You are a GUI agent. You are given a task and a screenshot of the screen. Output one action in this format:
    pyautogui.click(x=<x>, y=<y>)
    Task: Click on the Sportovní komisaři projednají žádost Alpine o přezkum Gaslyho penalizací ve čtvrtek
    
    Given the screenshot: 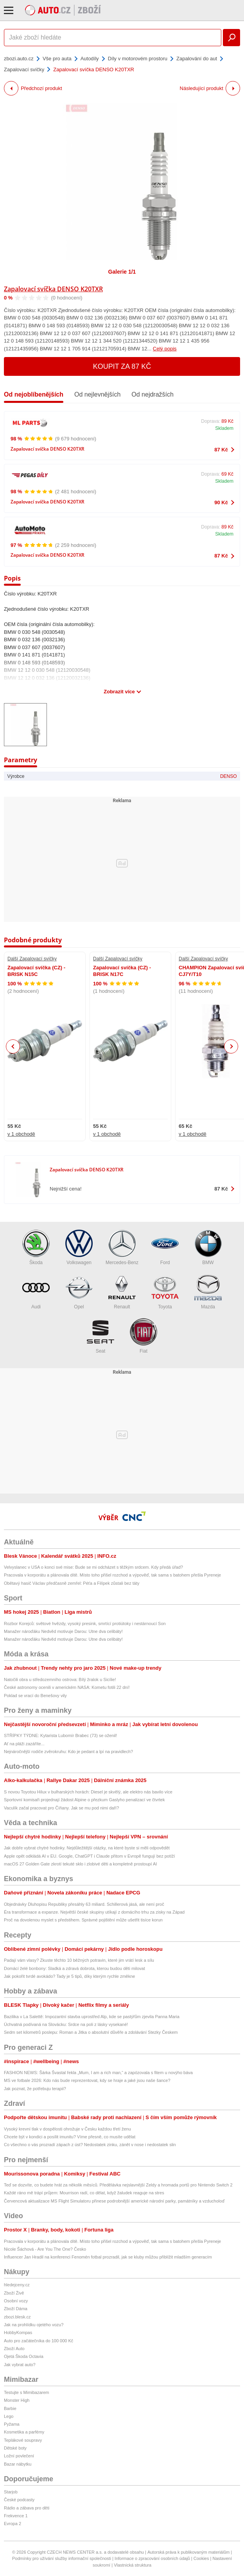 What is the action you would take?
    pyautogui.click(x=84, y=1799)
    